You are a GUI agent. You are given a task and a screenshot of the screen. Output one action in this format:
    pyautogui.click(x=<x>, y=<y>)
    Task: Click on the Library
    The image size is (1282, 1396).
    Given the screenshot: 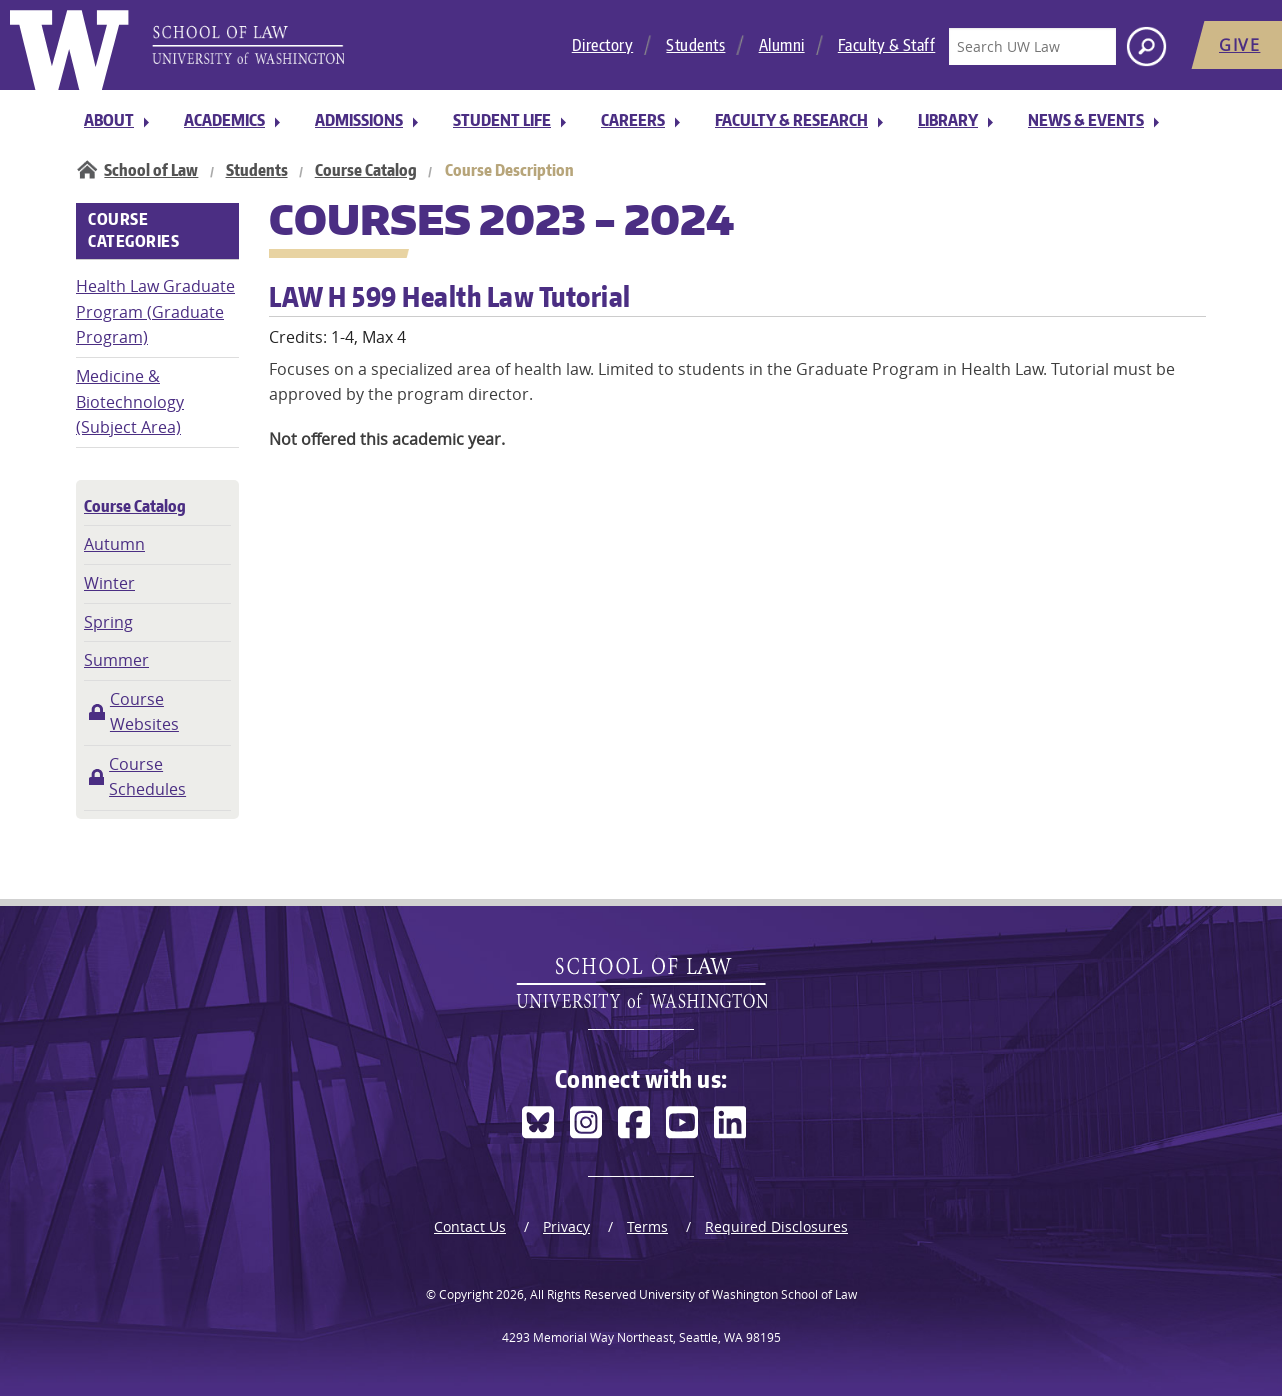 What is the action you would take?
    pyautogui.click(x=948, y=120)
    